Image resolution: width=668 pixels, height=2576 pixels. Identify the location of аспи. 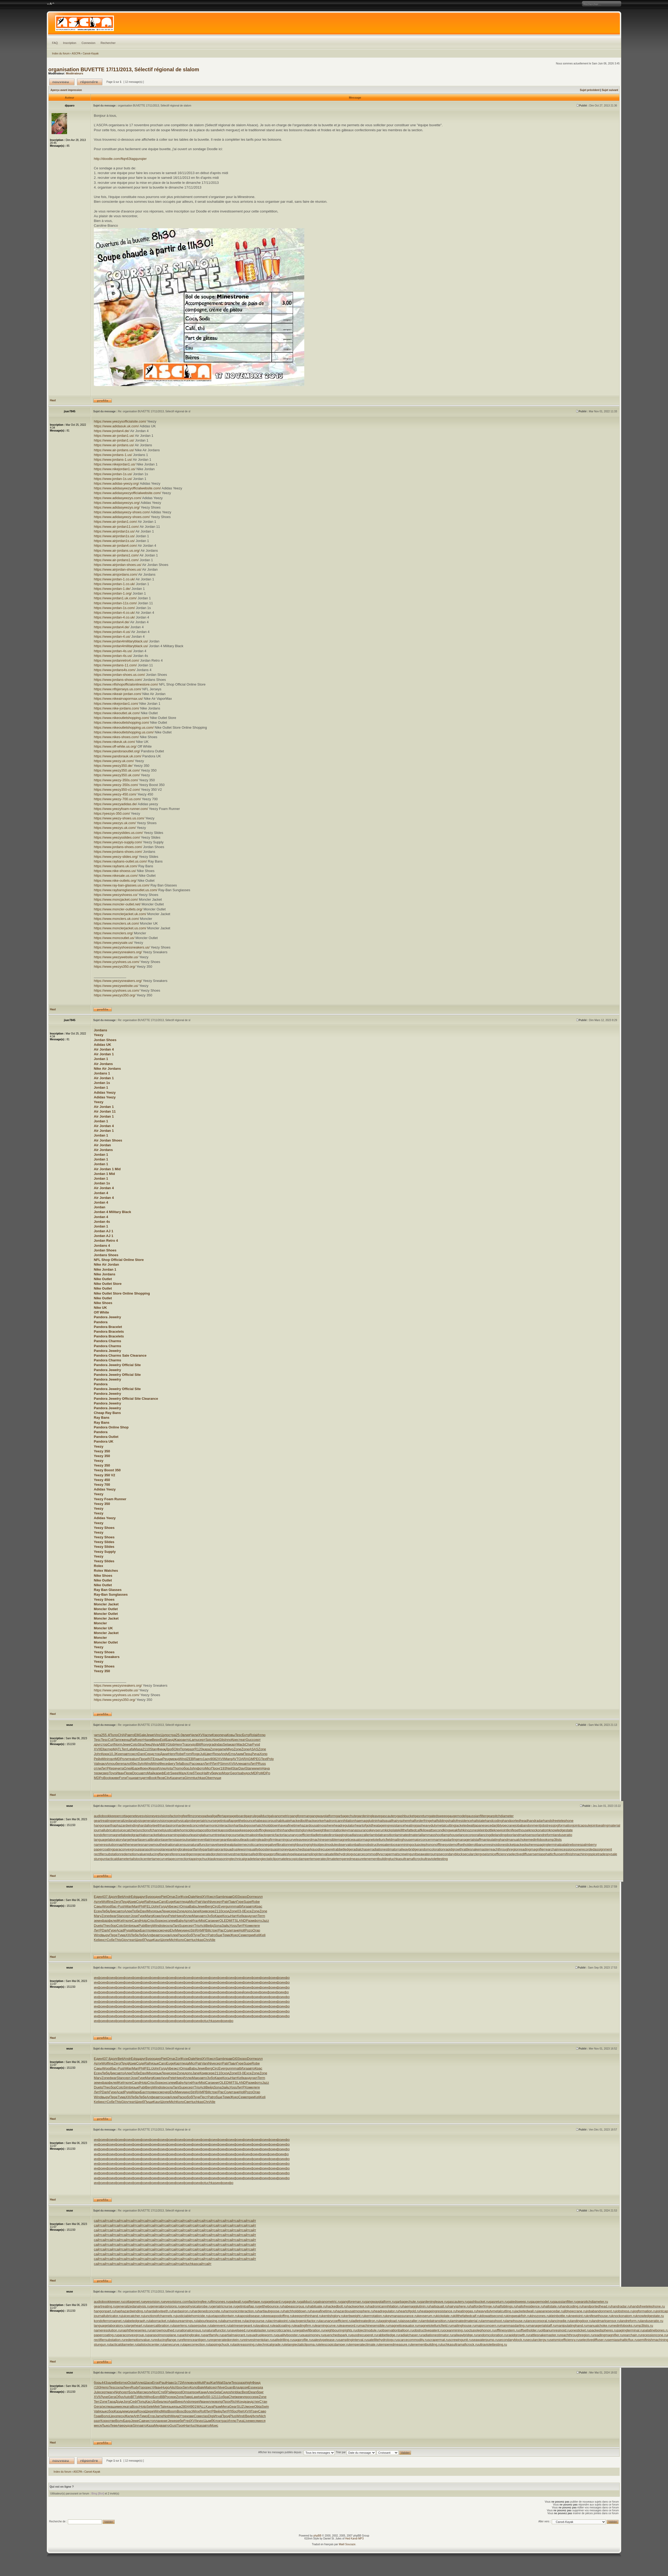
(208, 1735).